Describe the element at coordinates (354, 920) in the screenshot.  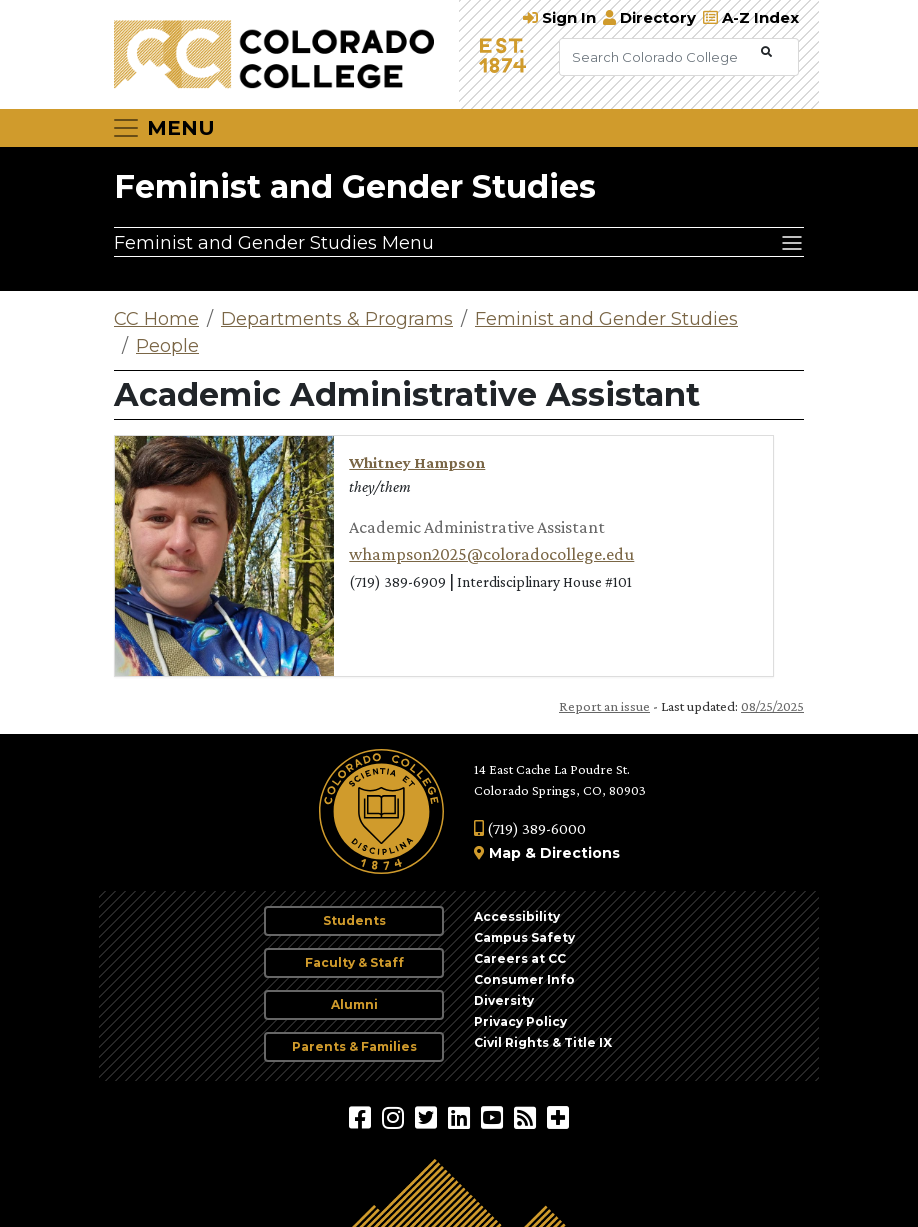
I see `Students` at that location.